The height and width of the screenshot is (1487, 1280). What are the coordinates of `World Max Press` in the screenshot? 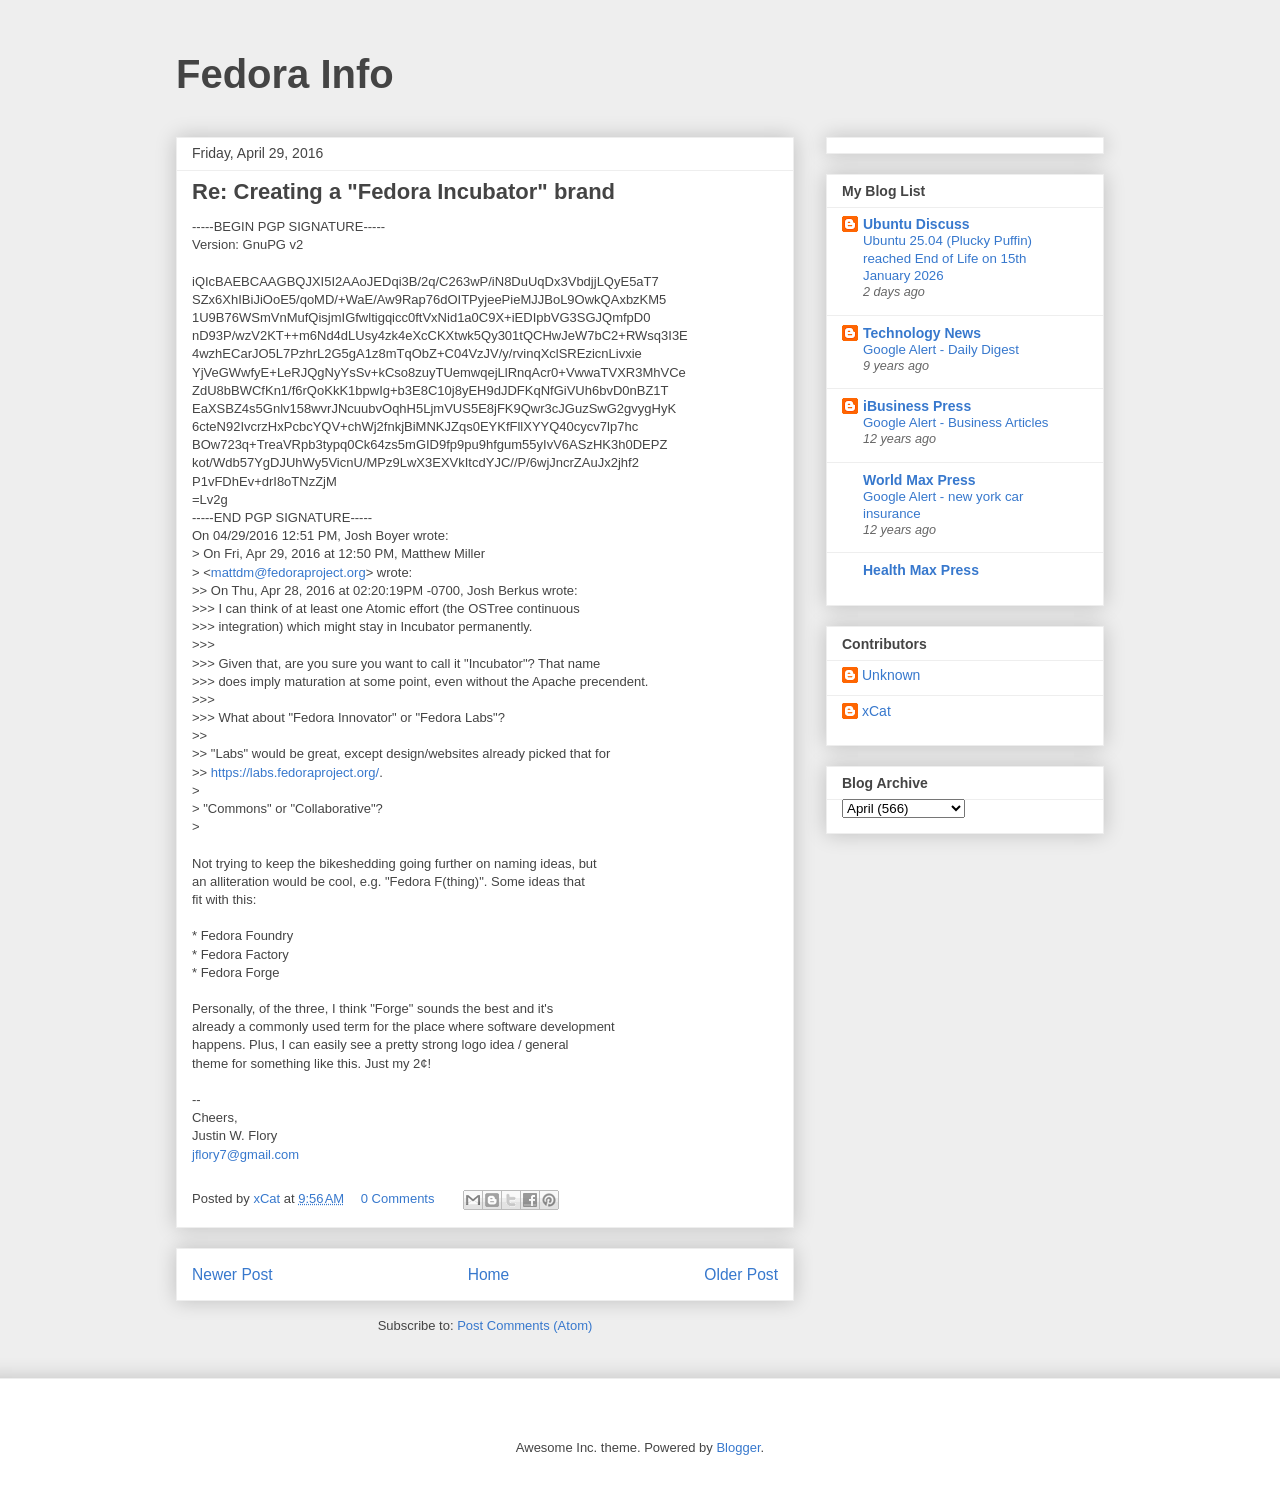 It's located at (919, 480).